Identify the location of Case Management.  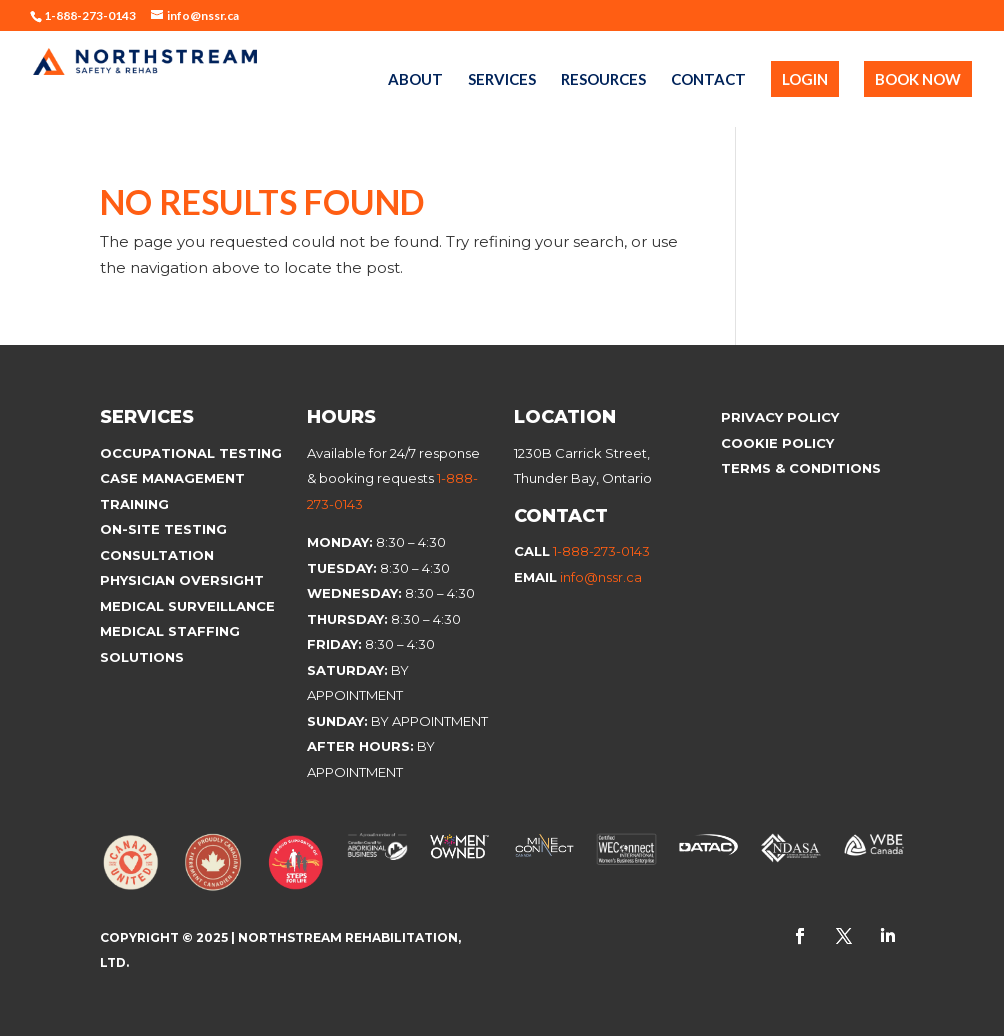
(172, 478).